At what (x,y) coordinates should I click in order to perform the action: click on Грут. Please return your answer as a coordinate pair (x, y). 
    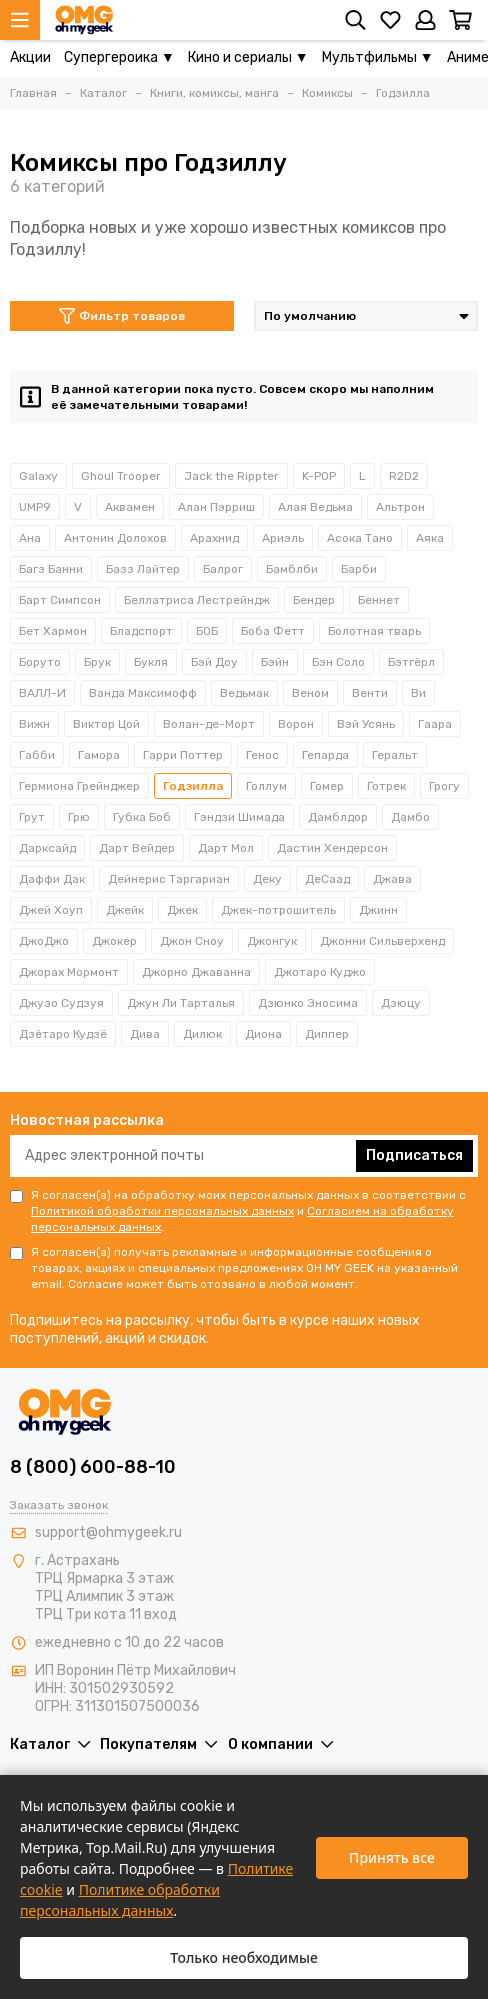
    Looking at the image, I should click on (32, 817).